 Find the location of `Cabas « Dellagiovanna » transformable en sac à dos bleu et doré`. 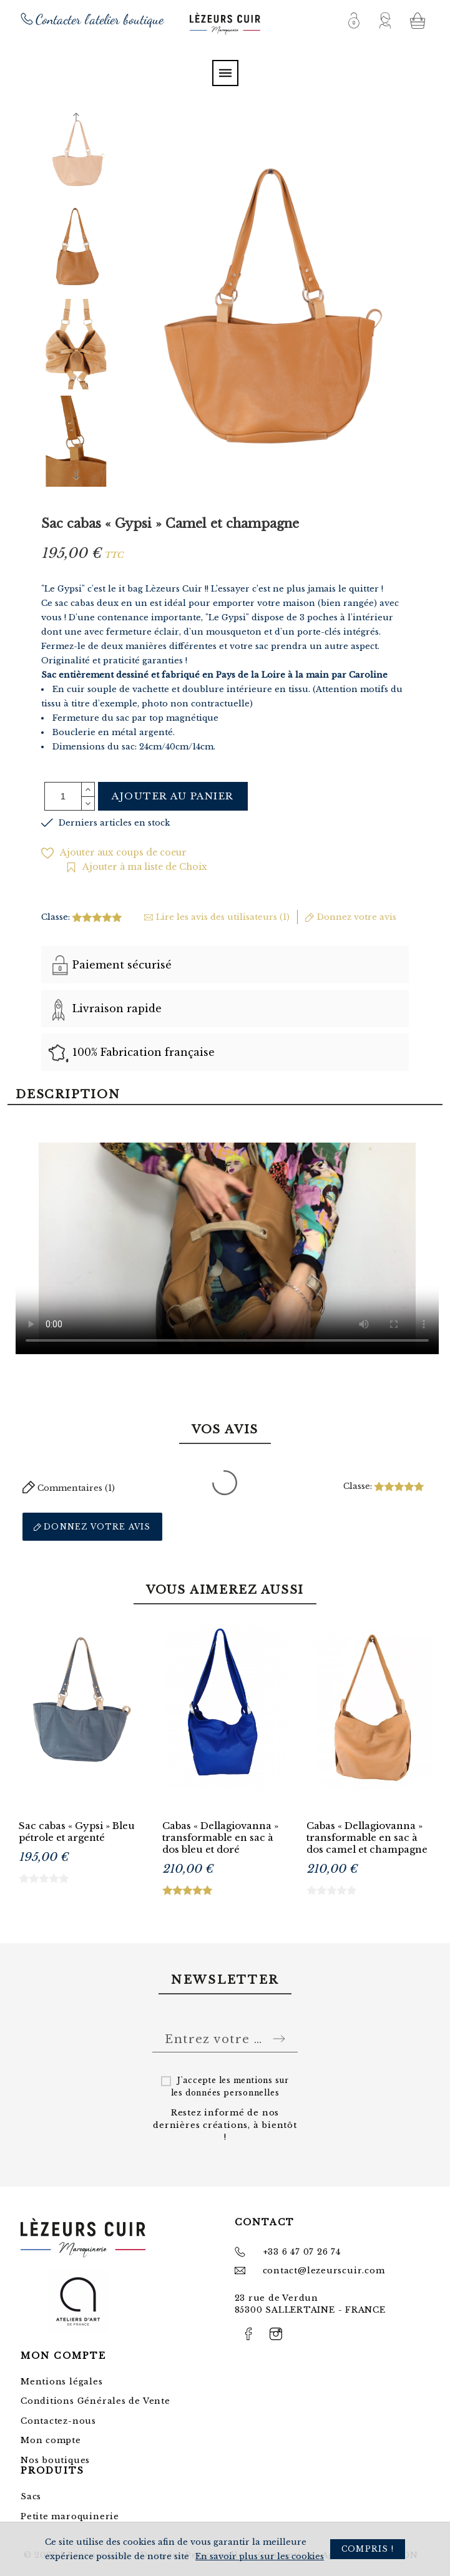

Cabas « Dellagiovanna » transformable en sac à dos bleu et doré is located at coordinates (220, 1837).